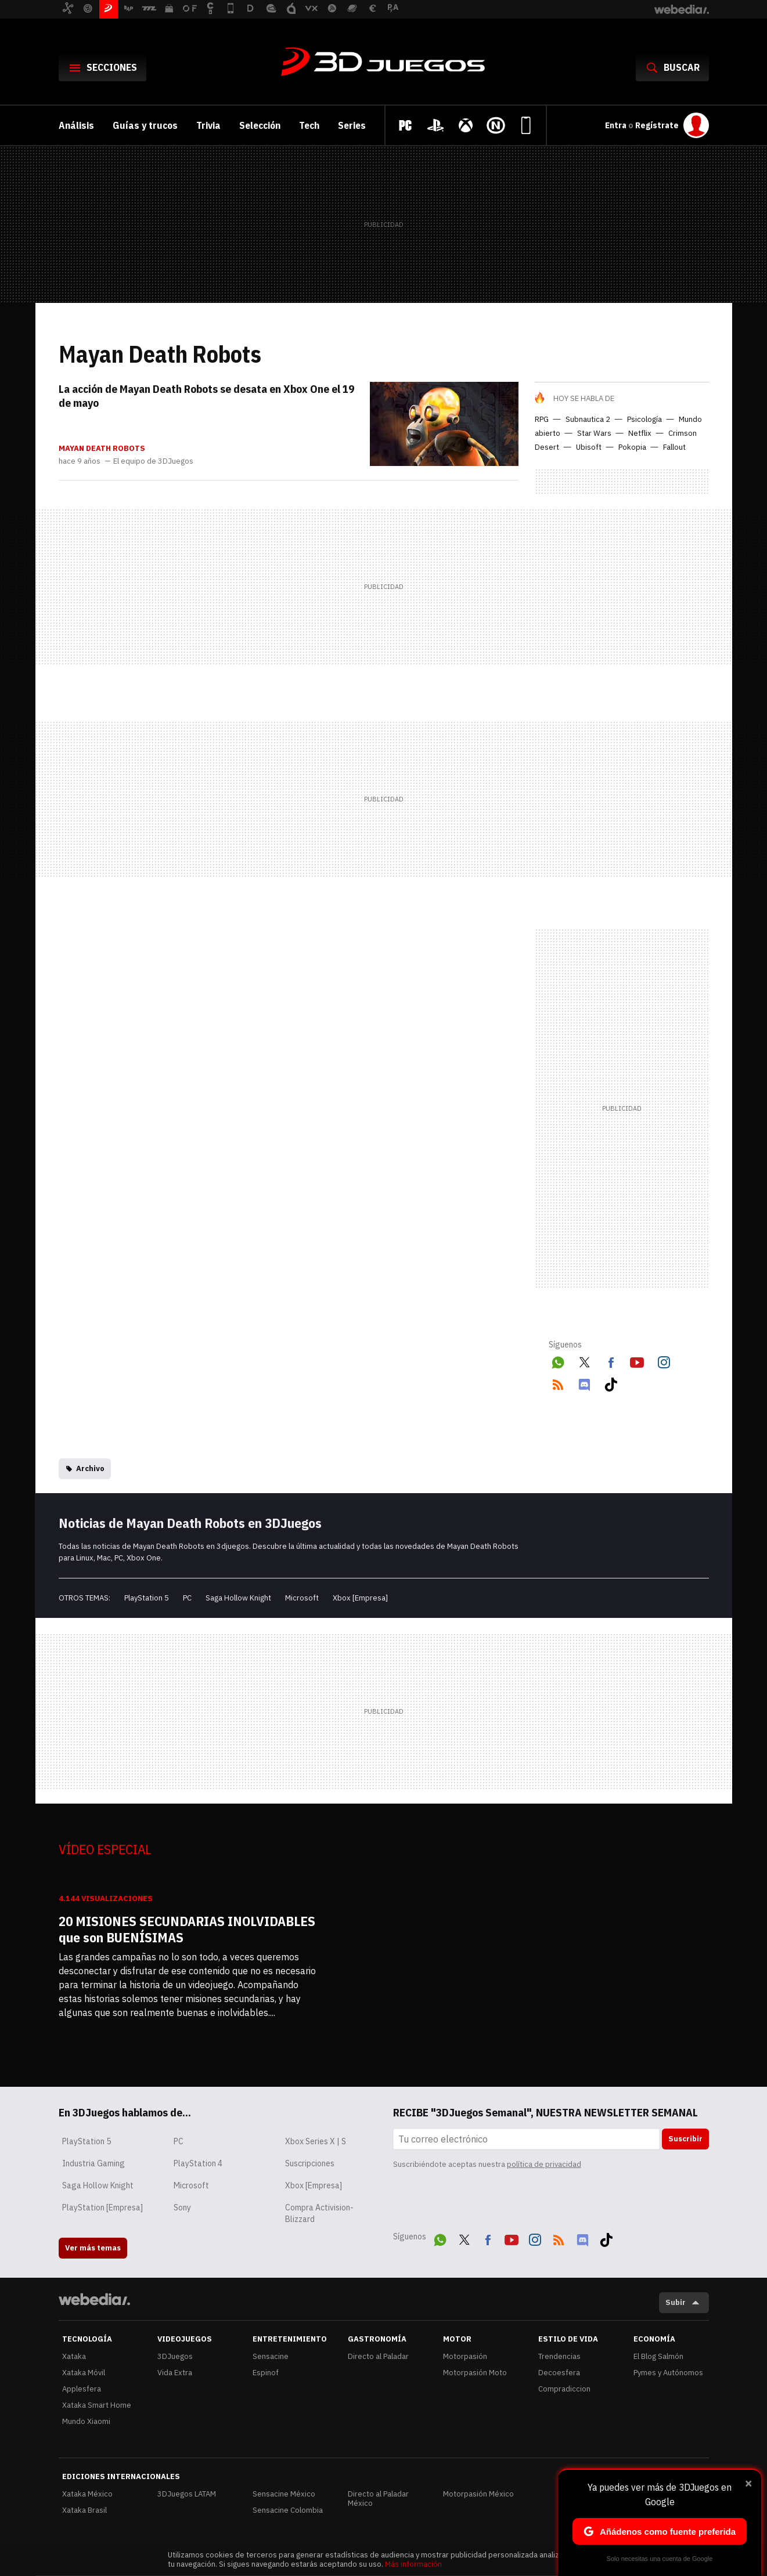 This screenshot has width=767, height=2576. Describe the element at coordinates (266, 2373) in the screenshot. I see `Espinof` at that location.